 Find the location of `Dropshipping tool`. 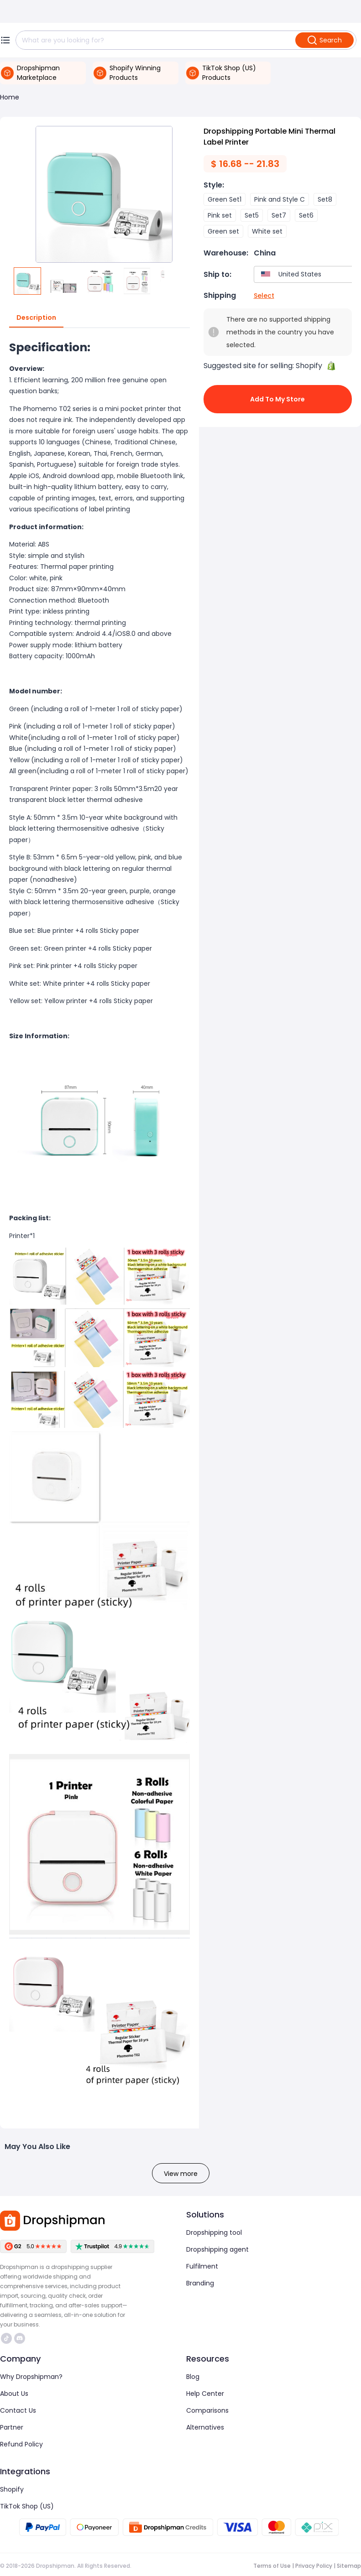

Dropshipping tool is located at coordinates (214, 2232).